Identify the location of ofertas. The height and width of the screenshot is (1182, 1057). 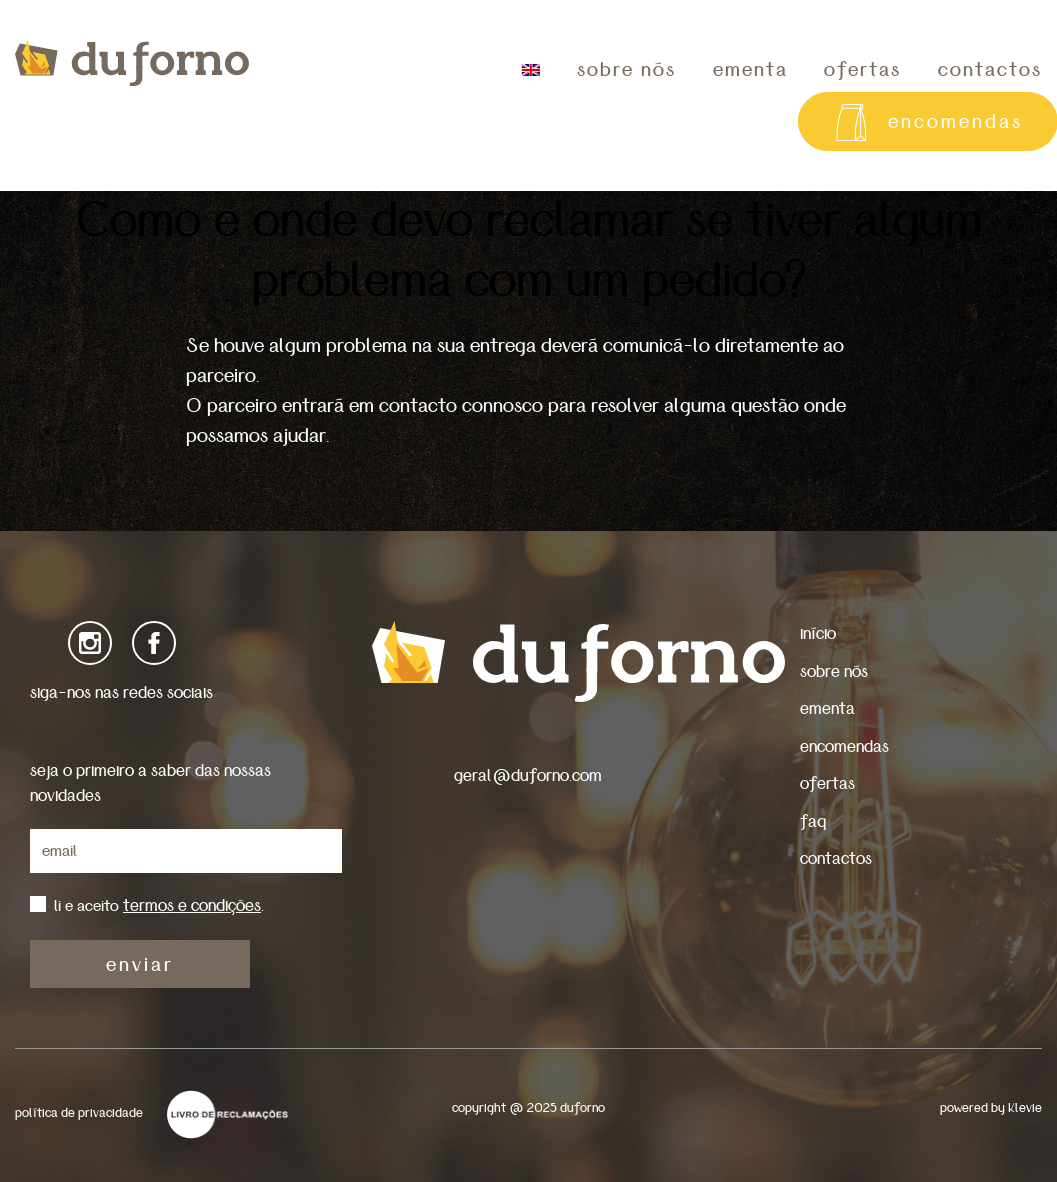
(862, 70).